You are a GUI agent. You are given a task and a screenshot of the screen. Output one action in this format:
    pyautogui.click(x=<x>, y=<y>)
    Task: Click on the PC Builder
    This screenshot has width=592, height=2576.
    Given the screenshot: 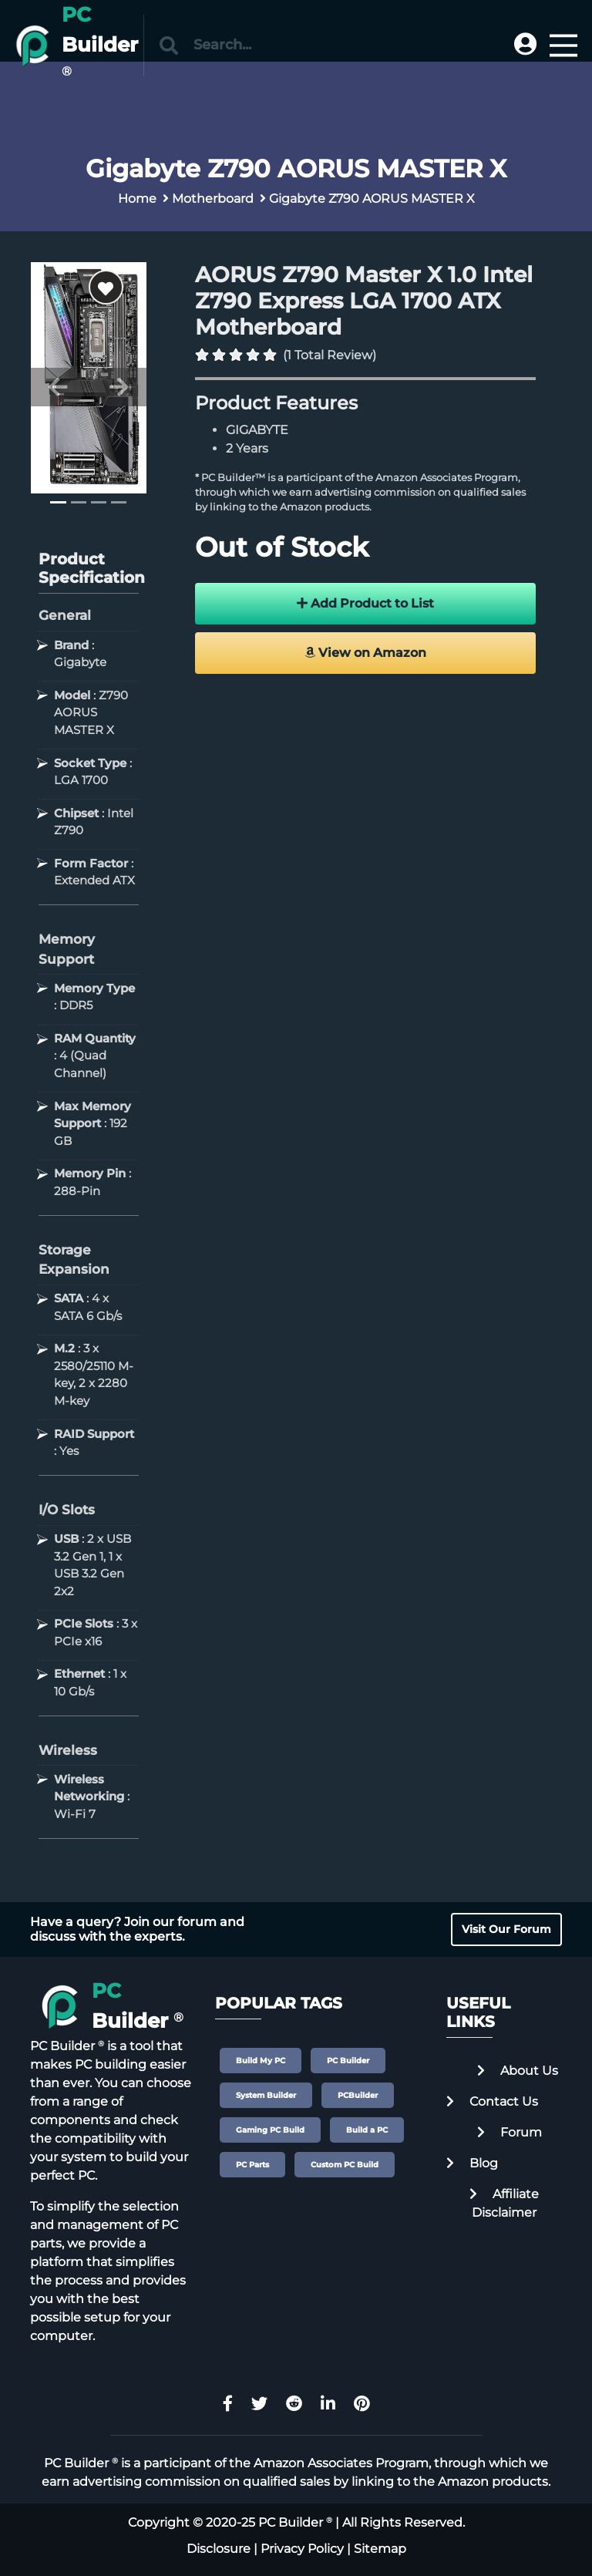 What is the action you would take?
    pyautogui.click(x=348, y=2061)
    